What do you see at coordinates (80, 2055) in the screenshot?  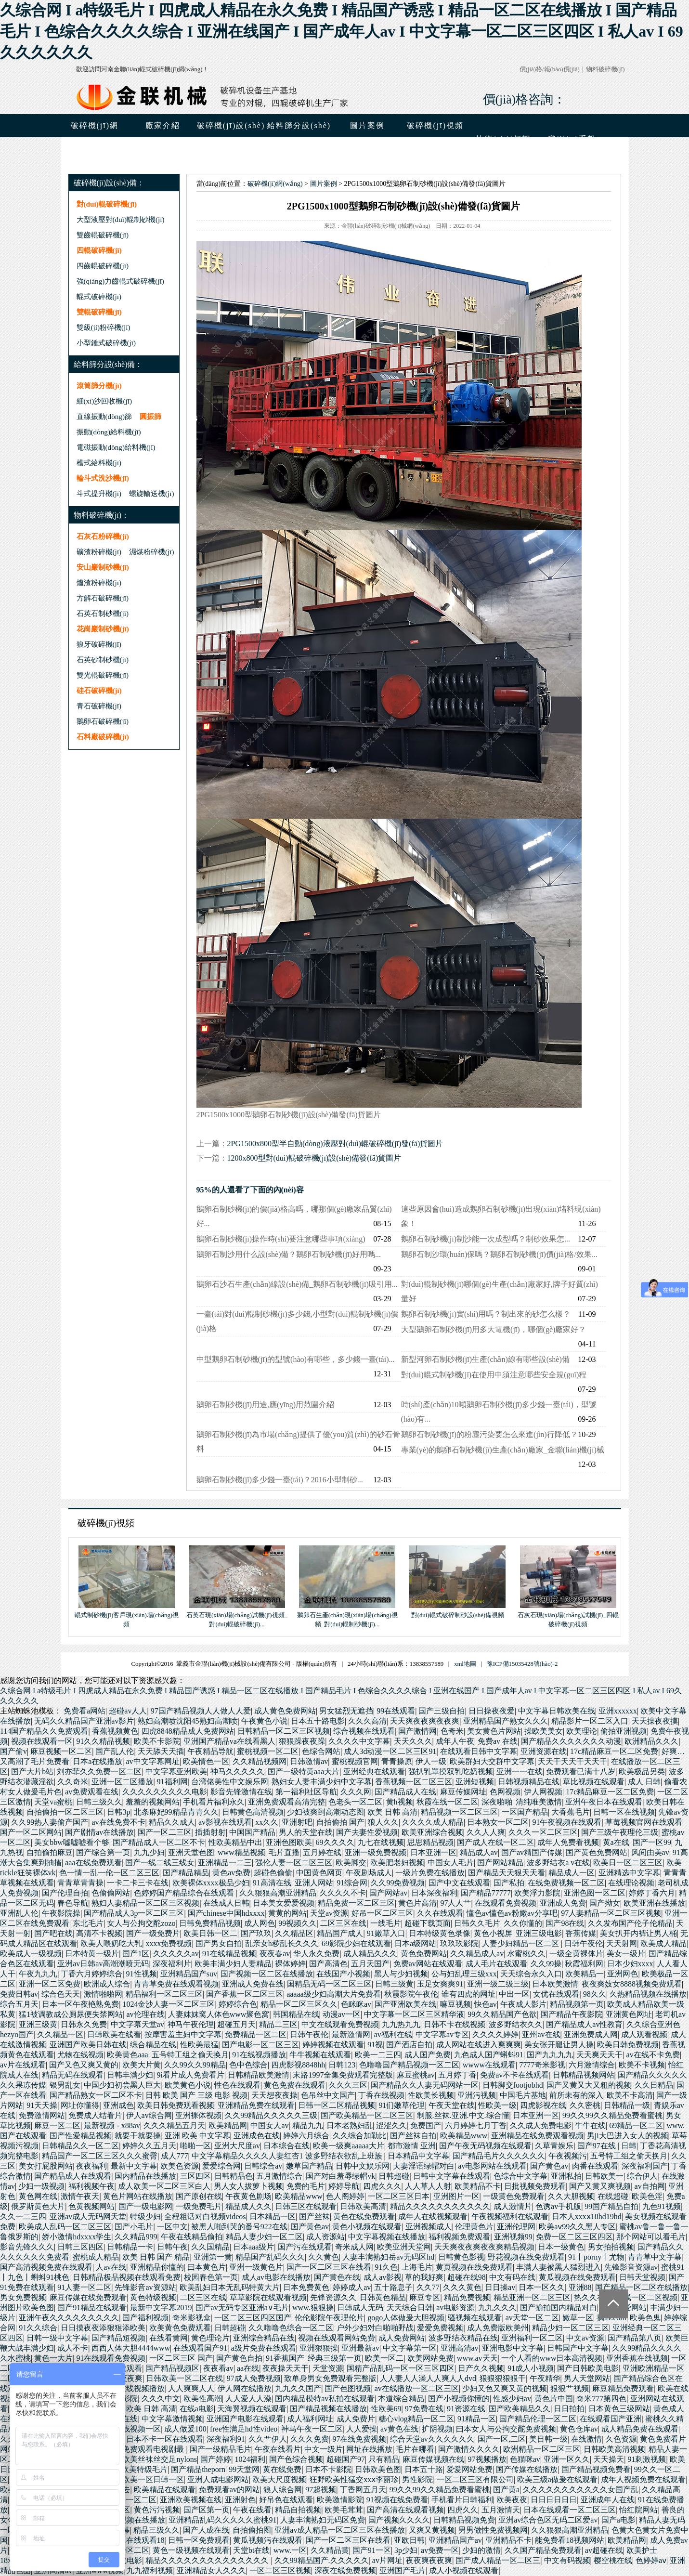 I see `尤物在线视频` at bounding box center [80, 2055].